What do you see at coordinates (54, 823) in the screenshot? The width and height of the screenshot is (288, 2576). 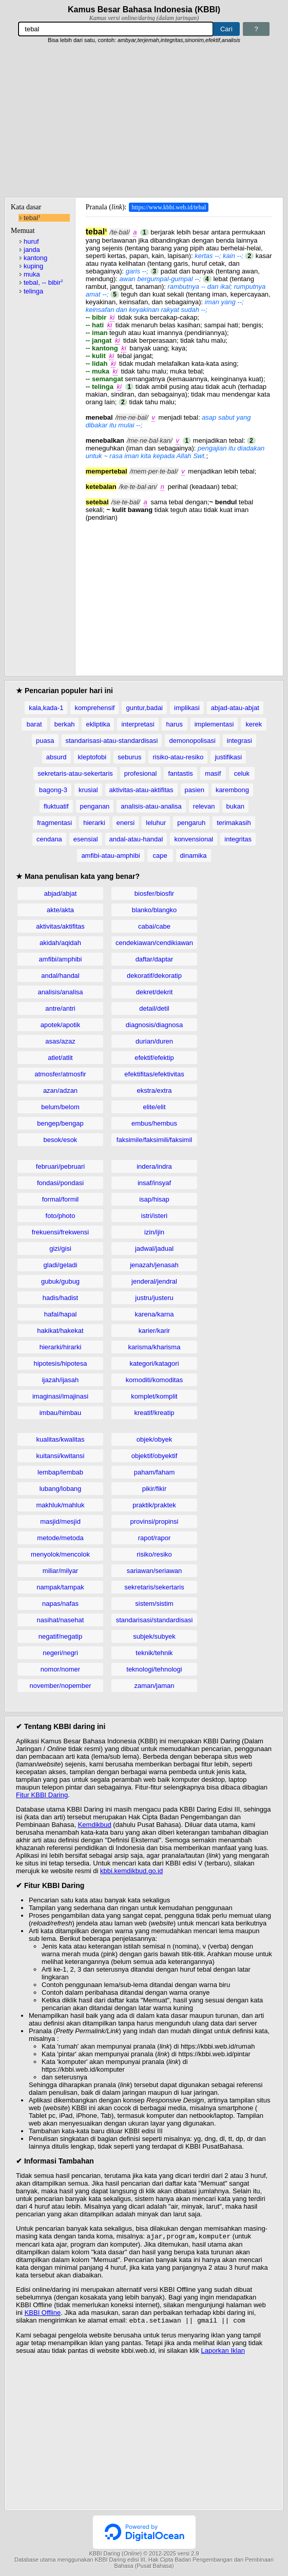 I see `fragmentasi` at bounding box center [54, 823].